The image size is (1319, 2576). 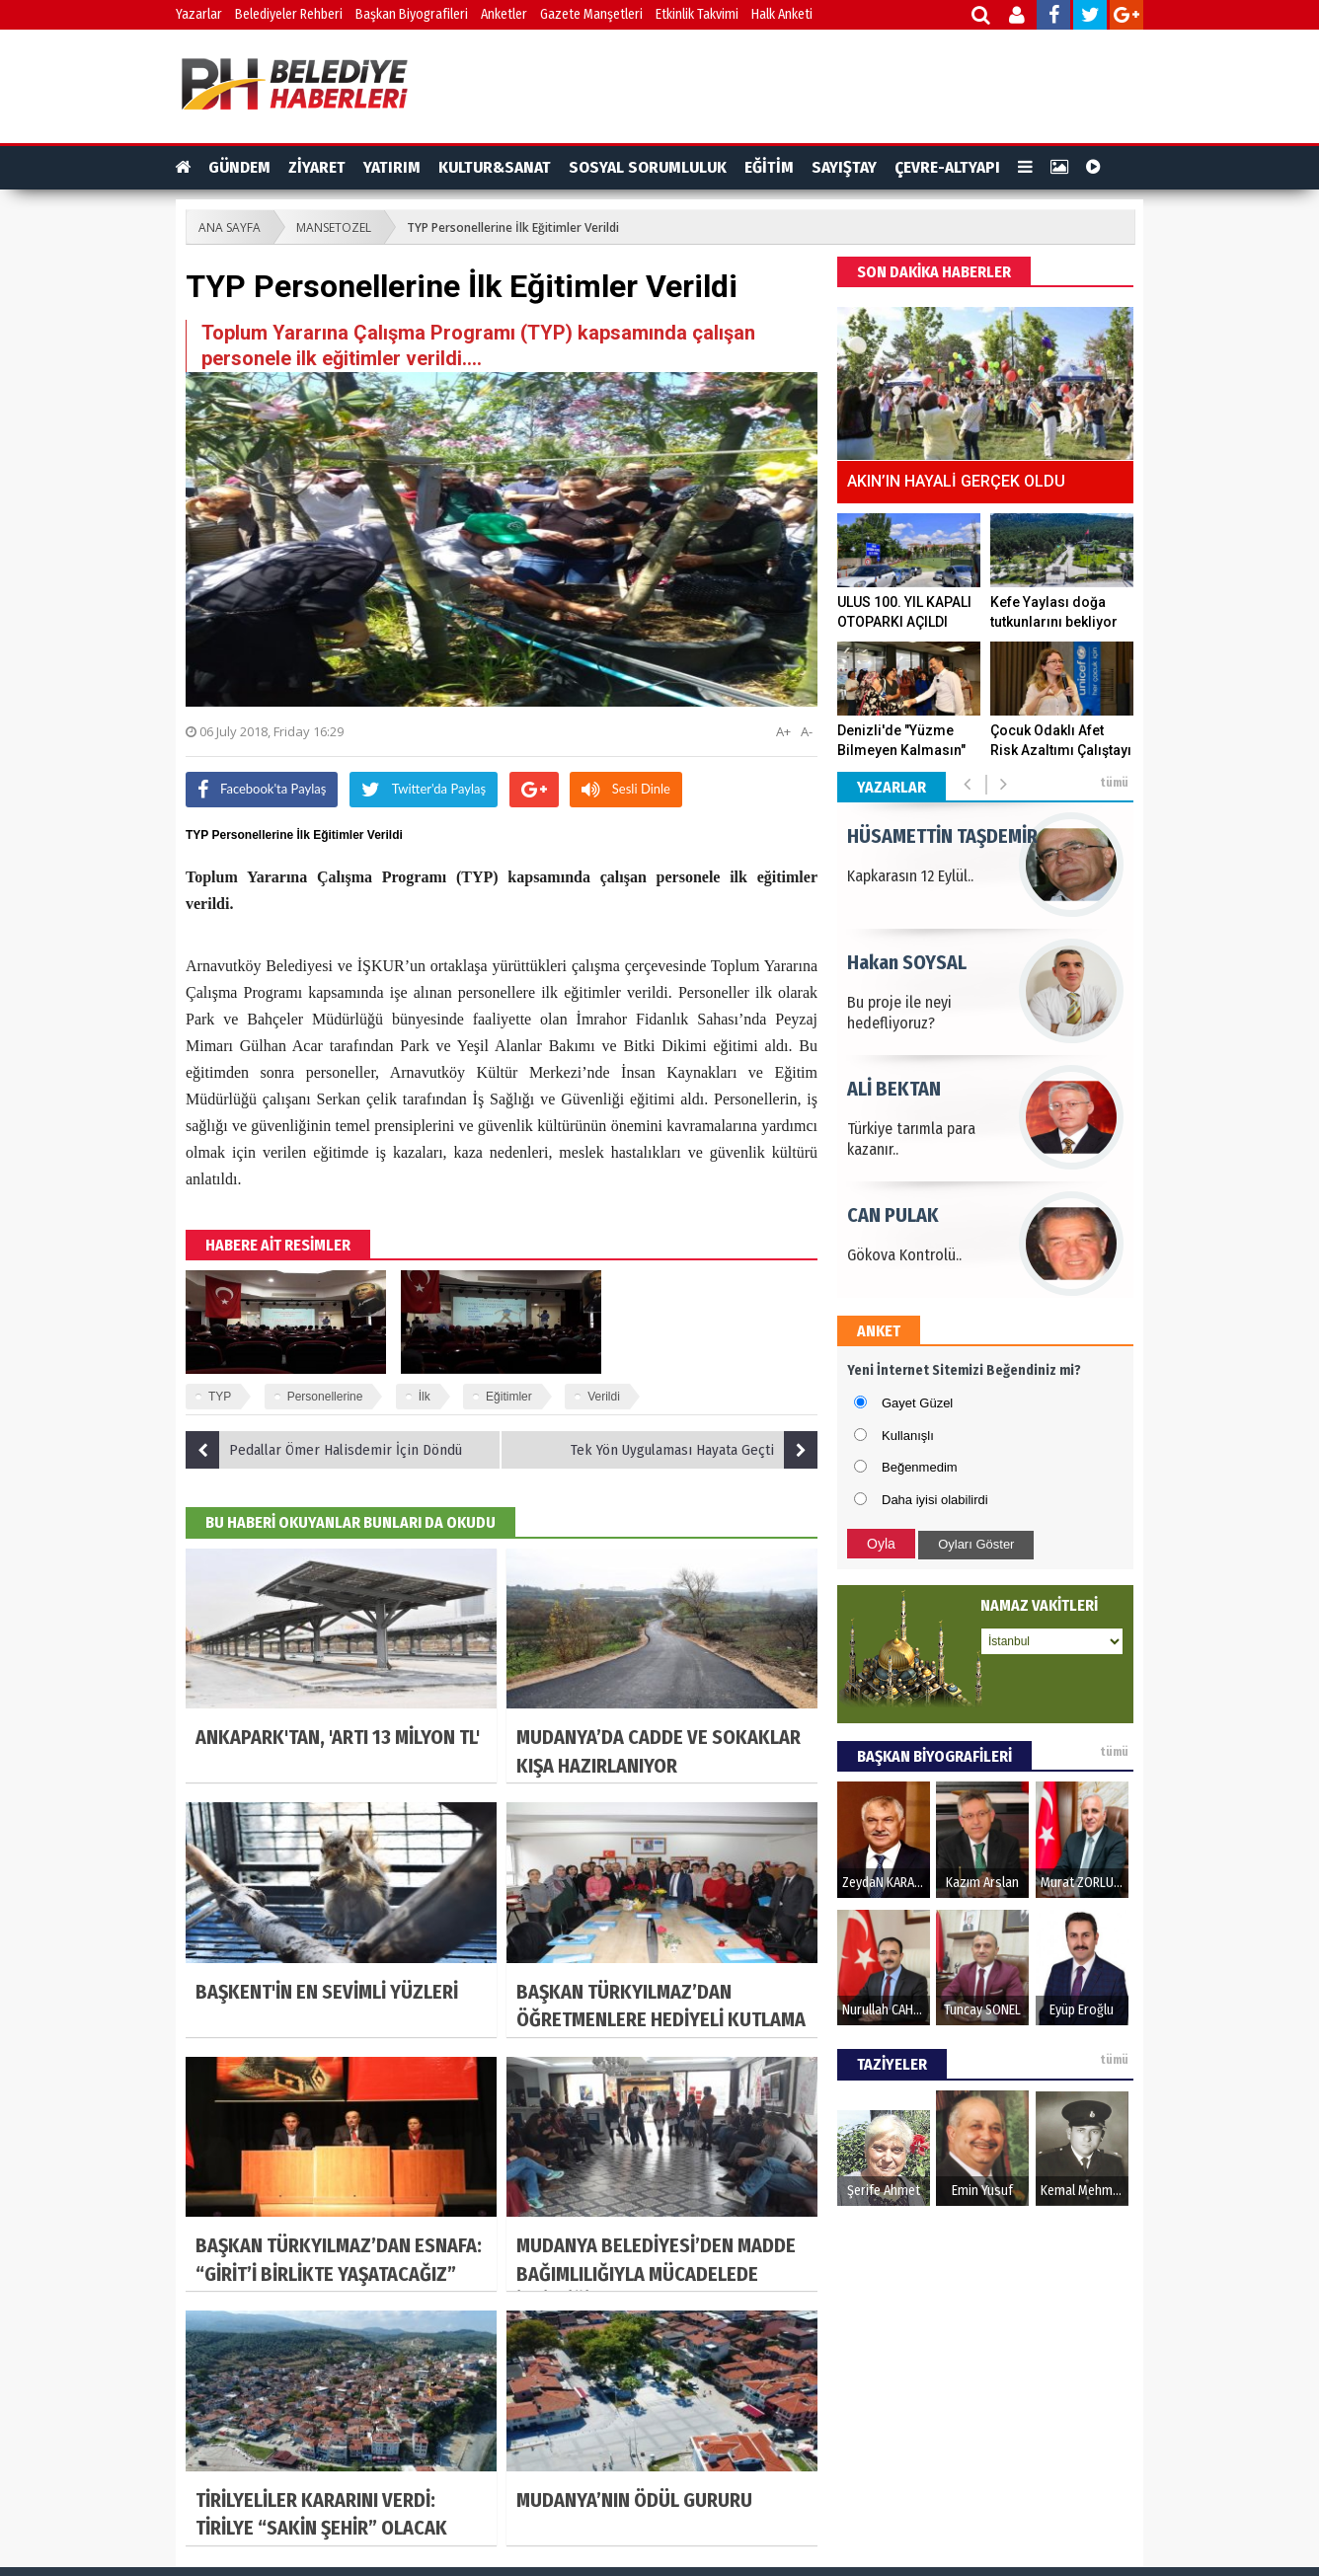 What do you see at coordinates (917, 1403) in the screenshot?
I see `Gayet Güzel` at bounding box center [917, 1403].